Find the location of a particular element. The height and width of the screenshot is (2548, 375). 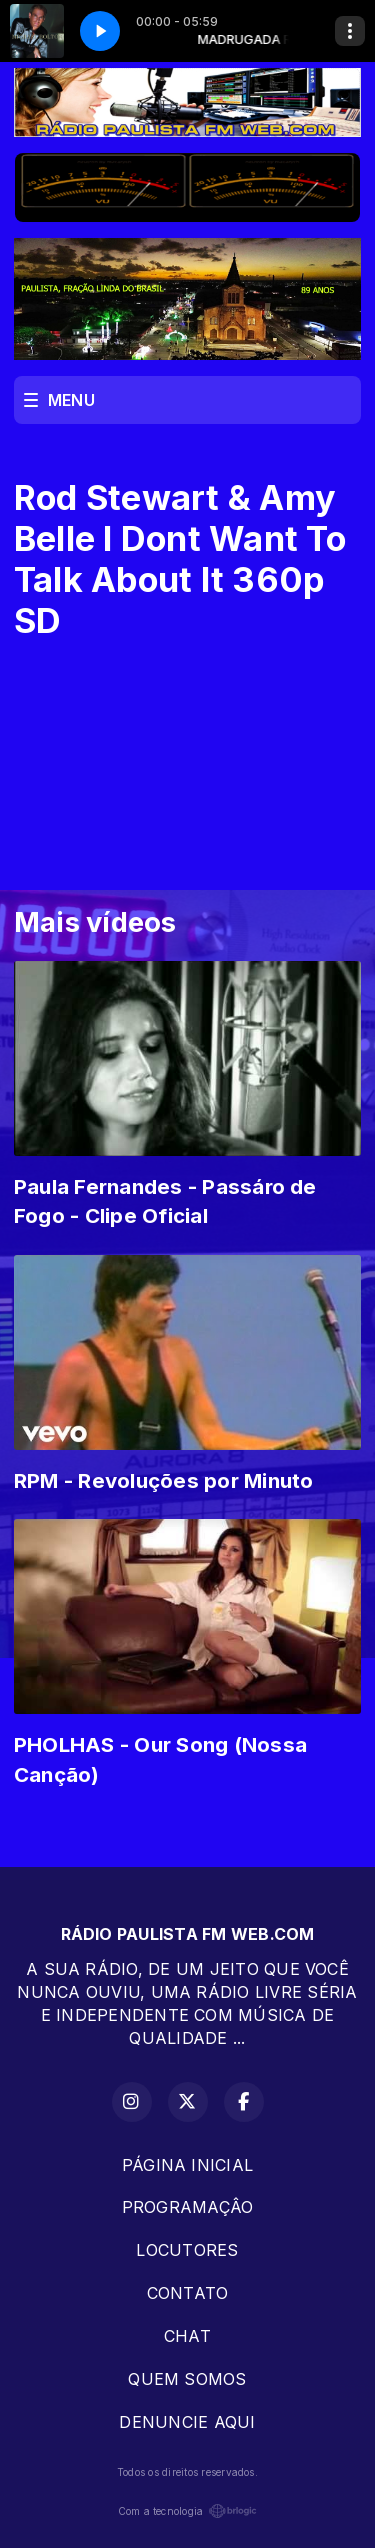

DENUNCIE AQUI is located at coordinates (187, 2422).